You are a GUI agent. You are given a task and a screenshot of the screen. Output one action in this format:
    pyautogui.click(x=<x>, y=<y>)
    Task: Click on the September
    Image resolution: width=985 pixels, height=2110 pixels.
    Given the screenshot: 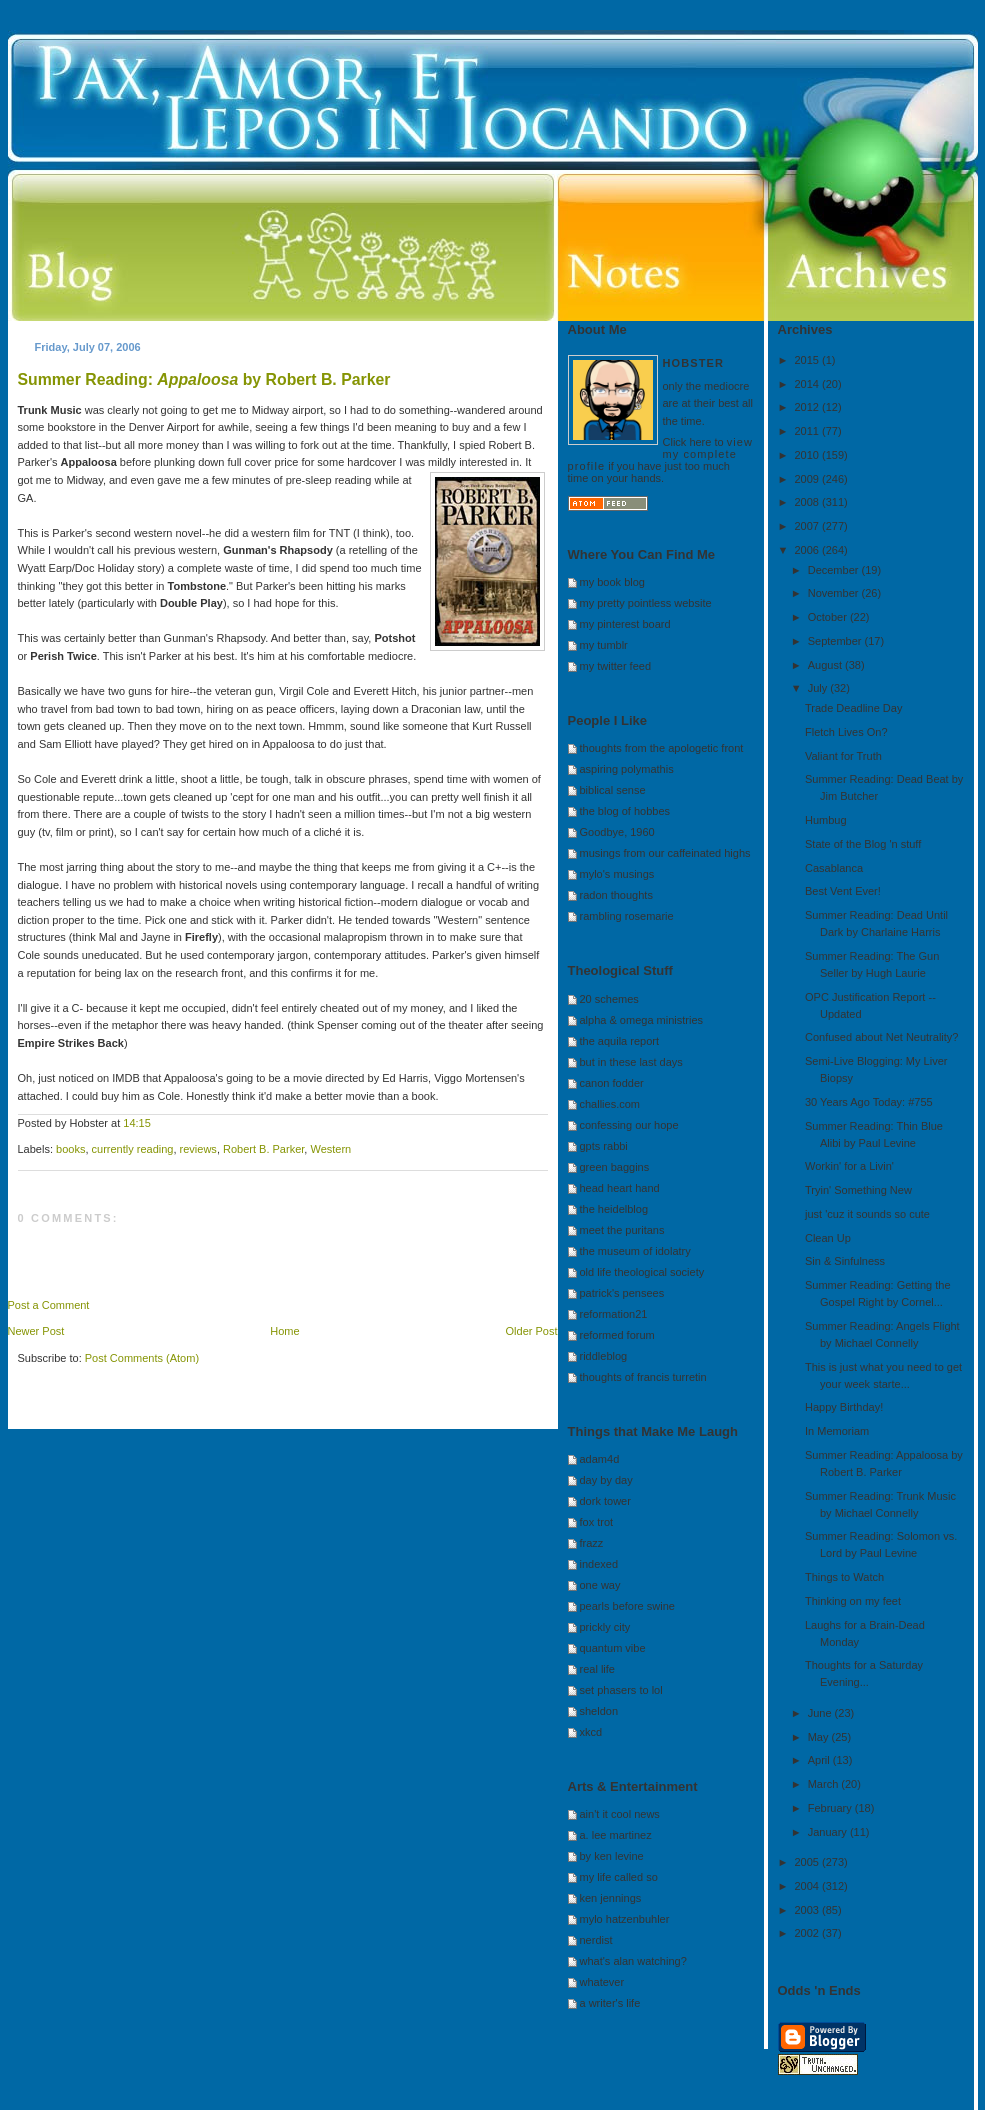 What is the action you would take?
    pyautogui.click(x=836, y=641)
    